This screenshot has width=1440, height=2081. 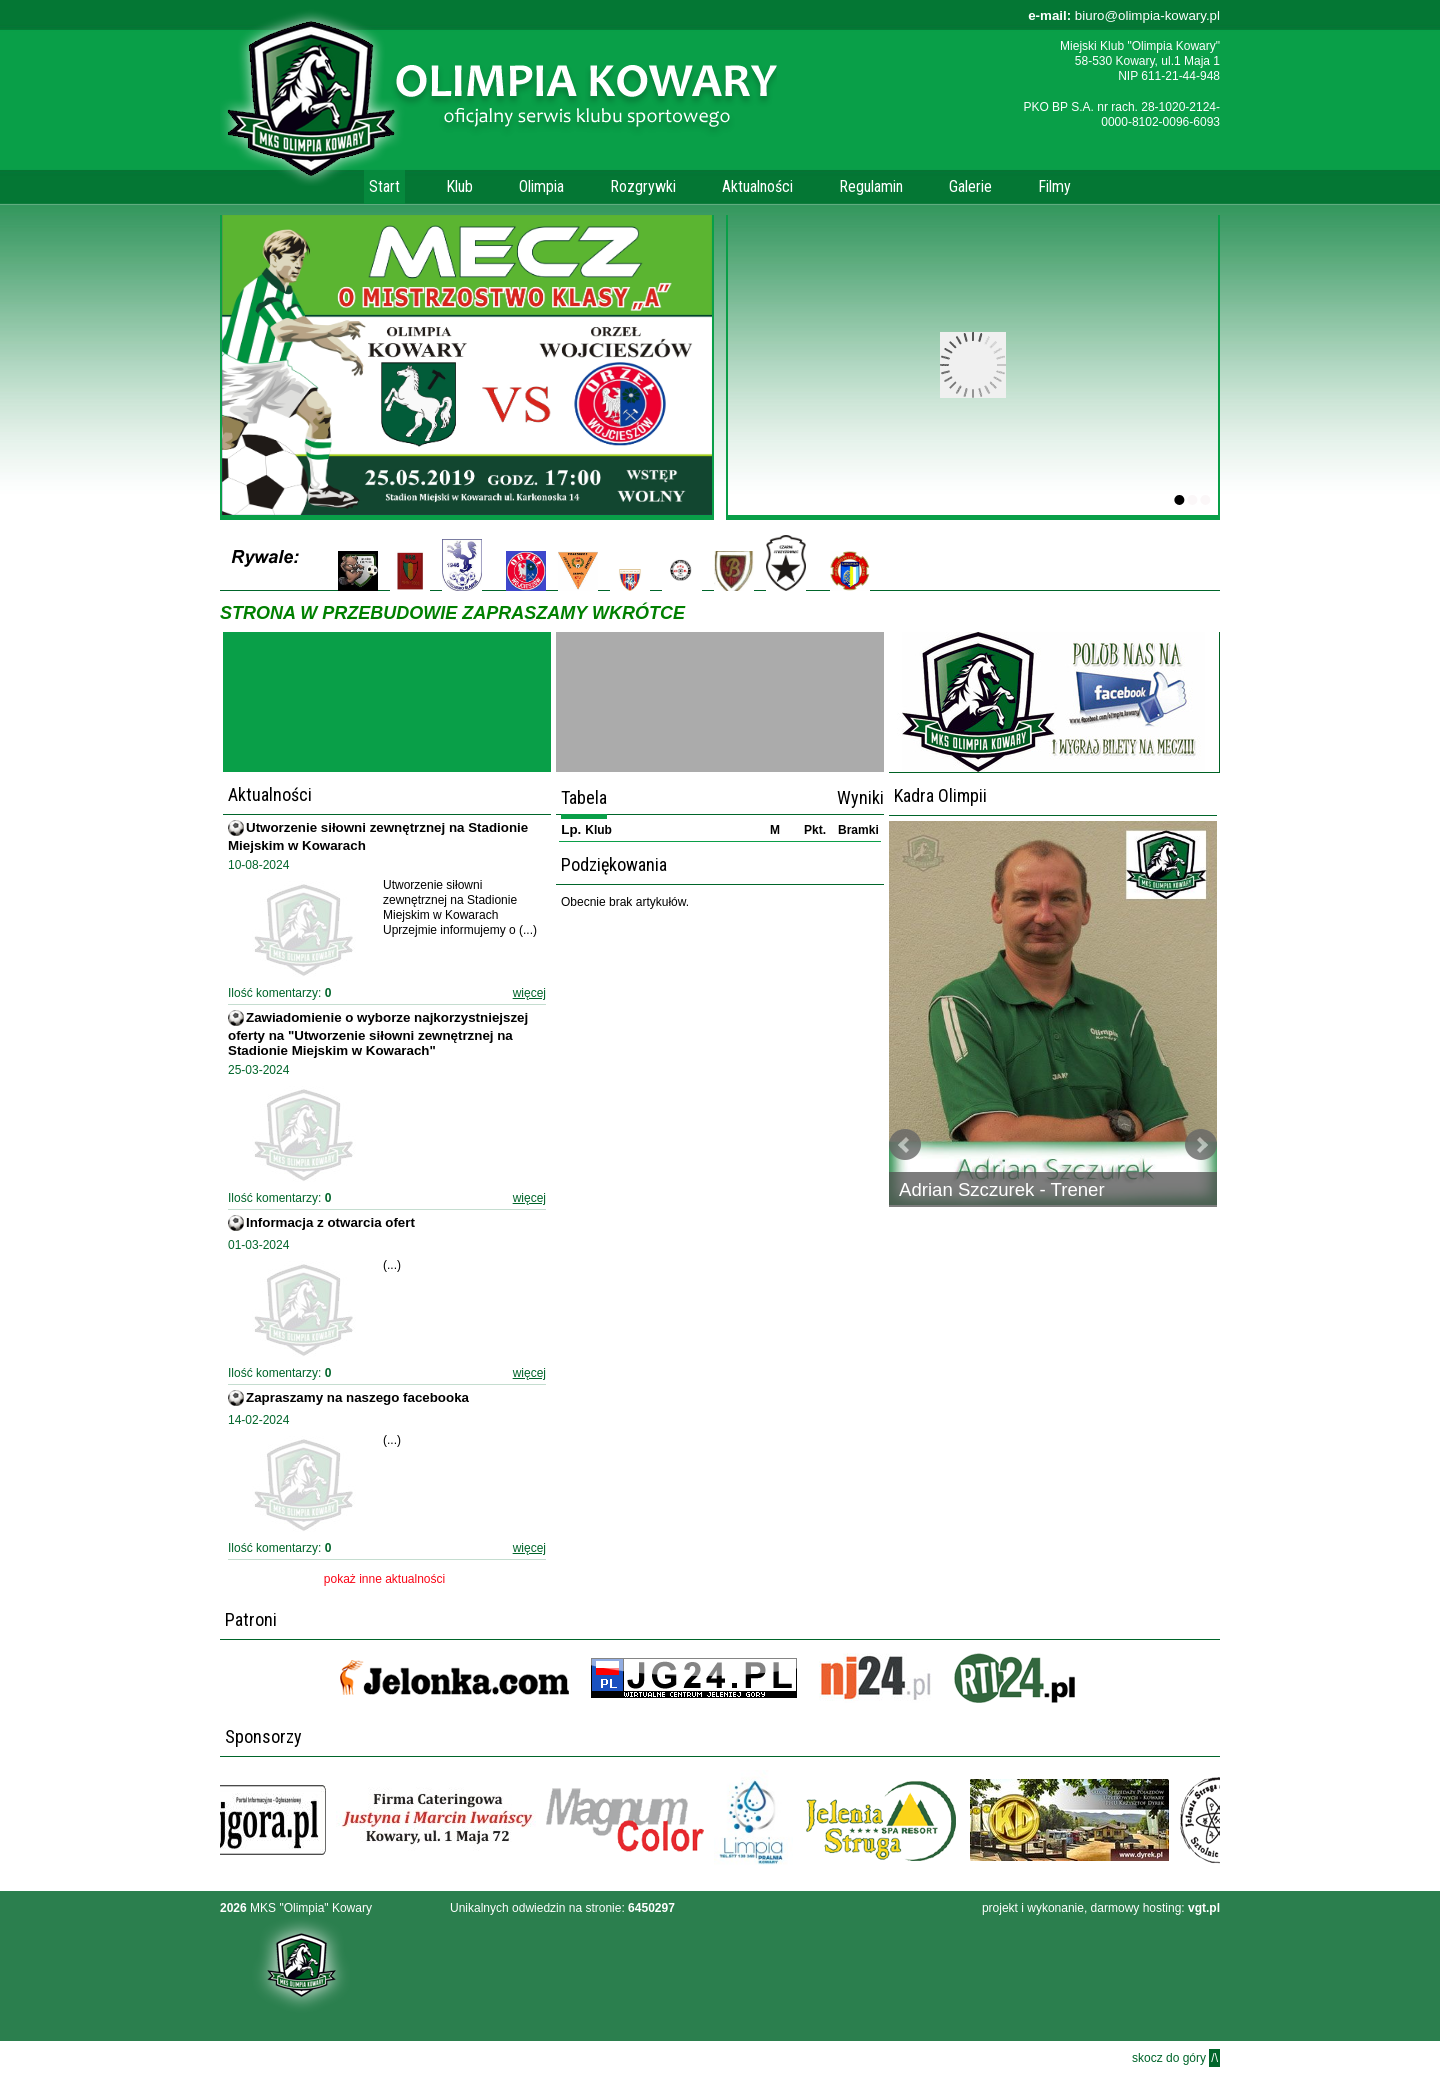 What do you see at coordinates (384, 1579) in the screenshot?
I see `pokaż inne aktualności` at bounding box center [384, 1579].